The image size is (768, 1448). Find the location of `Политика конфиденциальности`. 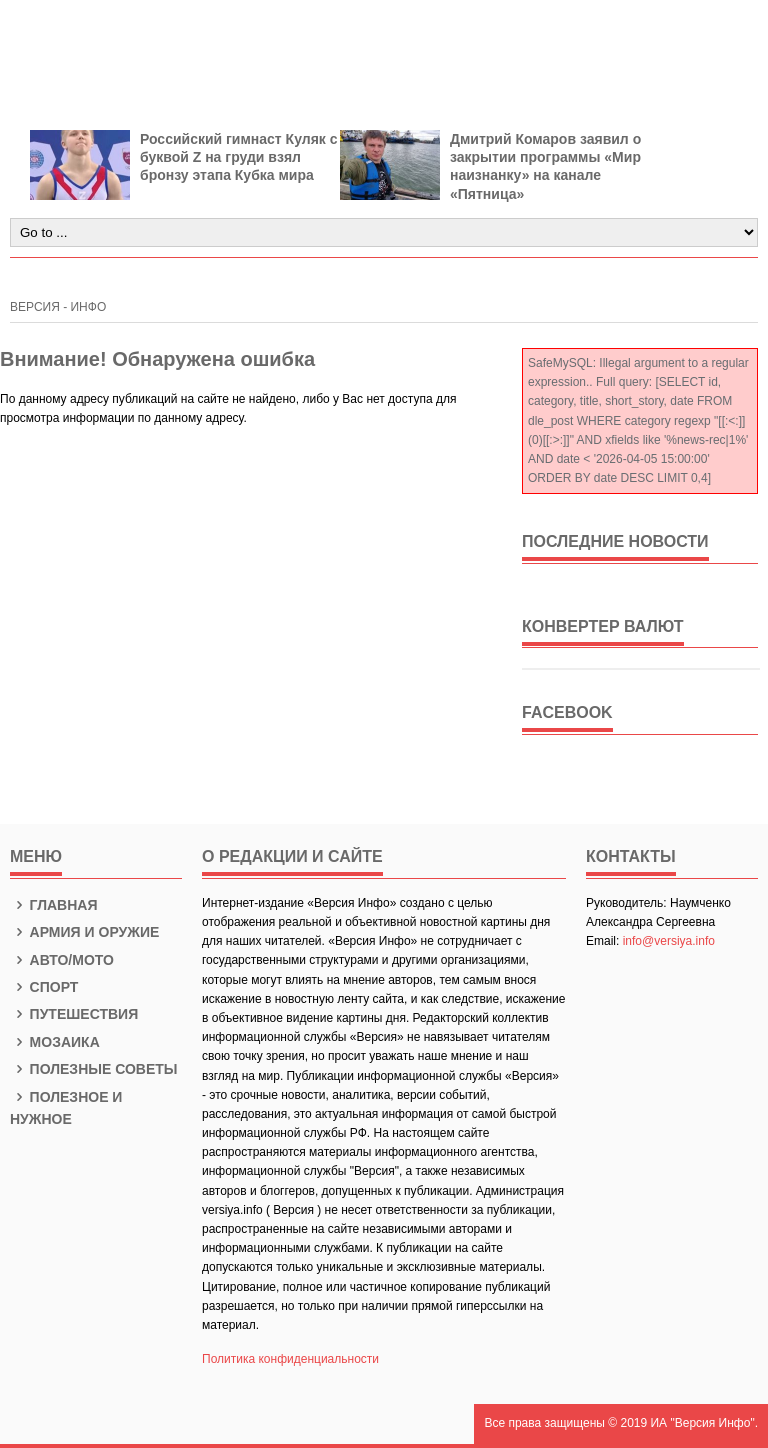

Политика конфиденциальности is located at coordinates (290, 1359).